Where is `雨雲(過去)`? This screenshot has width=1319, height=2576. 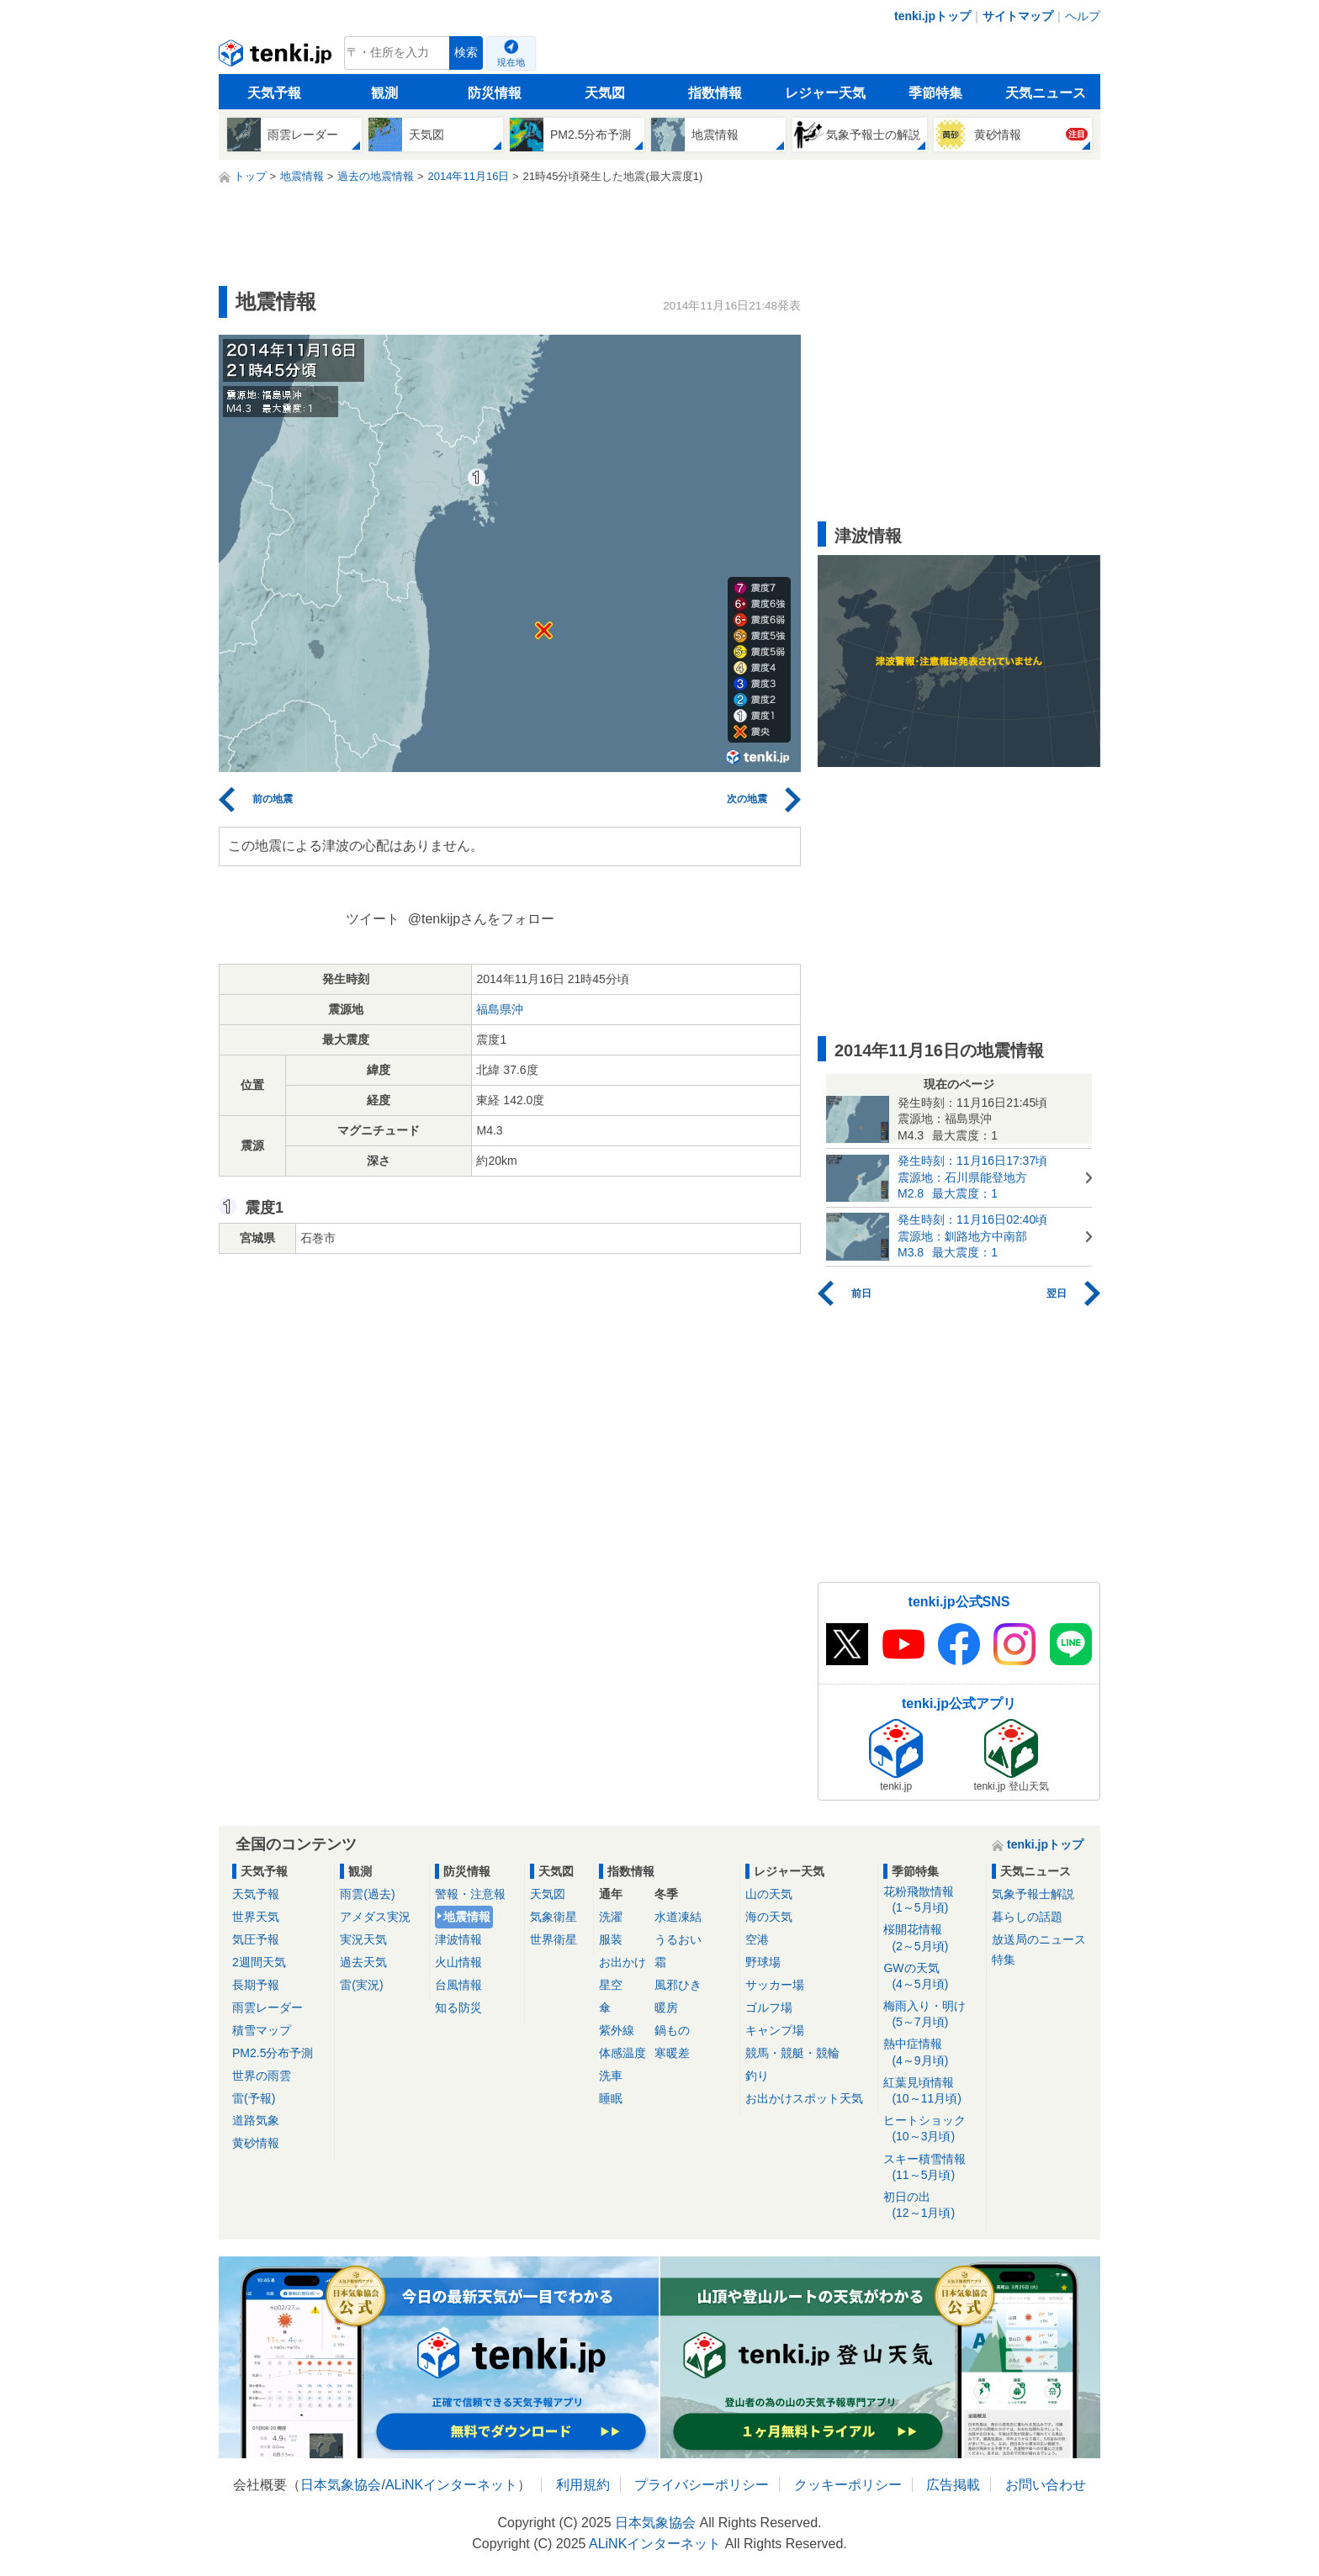 雨雲(過去) is located at coordinates (367, 1894).